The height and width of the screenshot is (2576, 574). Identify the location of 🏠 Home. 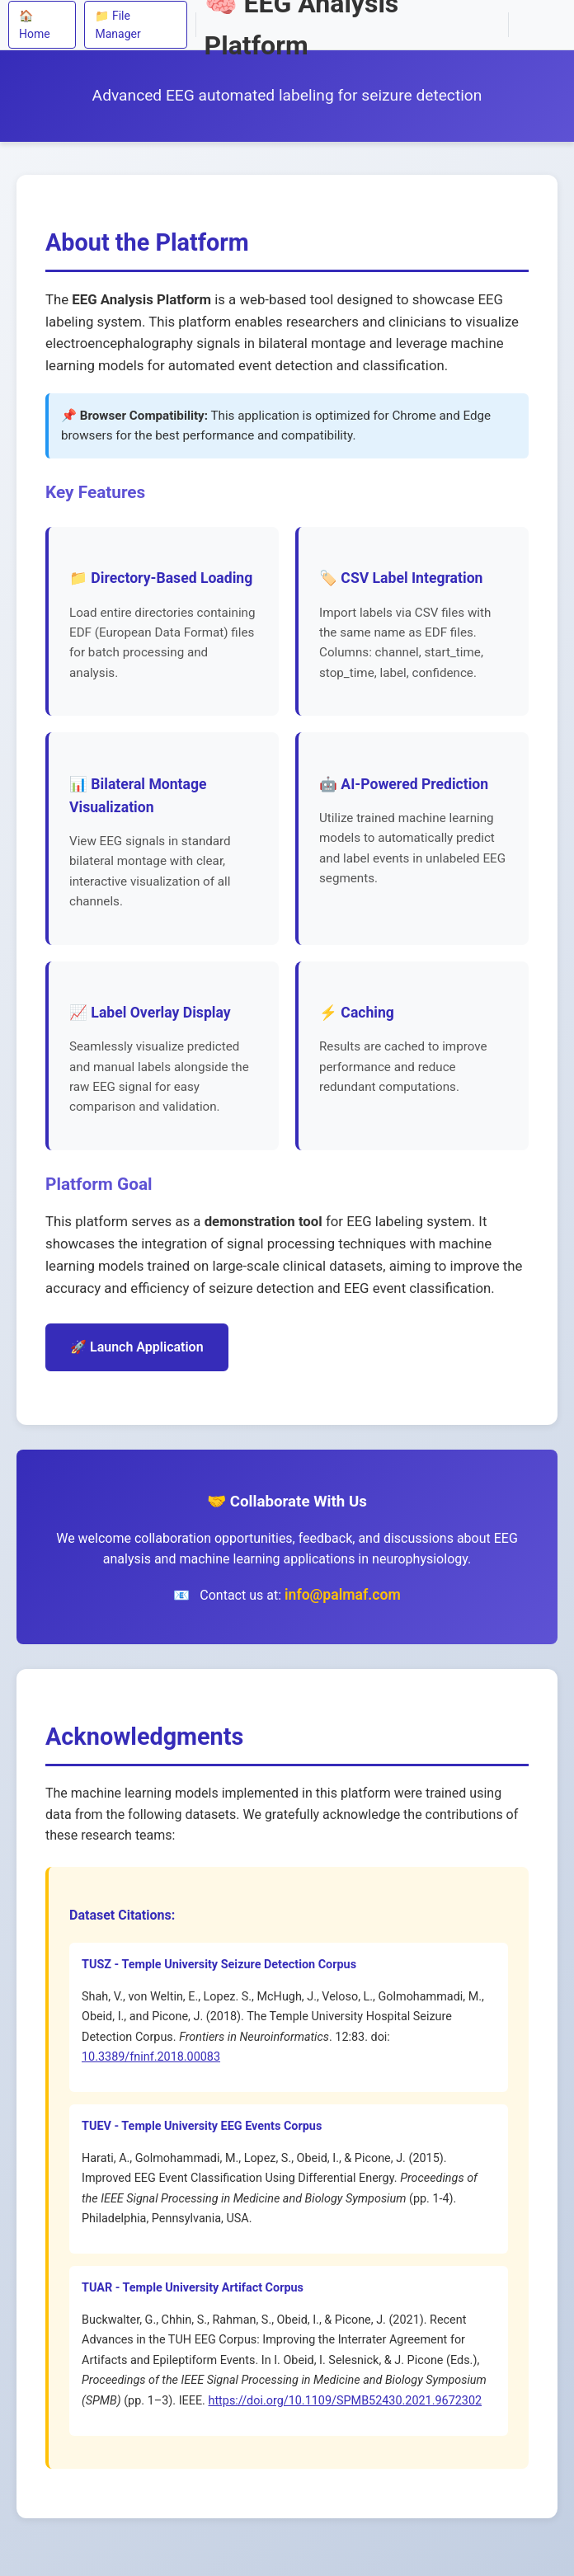
(34, 24).